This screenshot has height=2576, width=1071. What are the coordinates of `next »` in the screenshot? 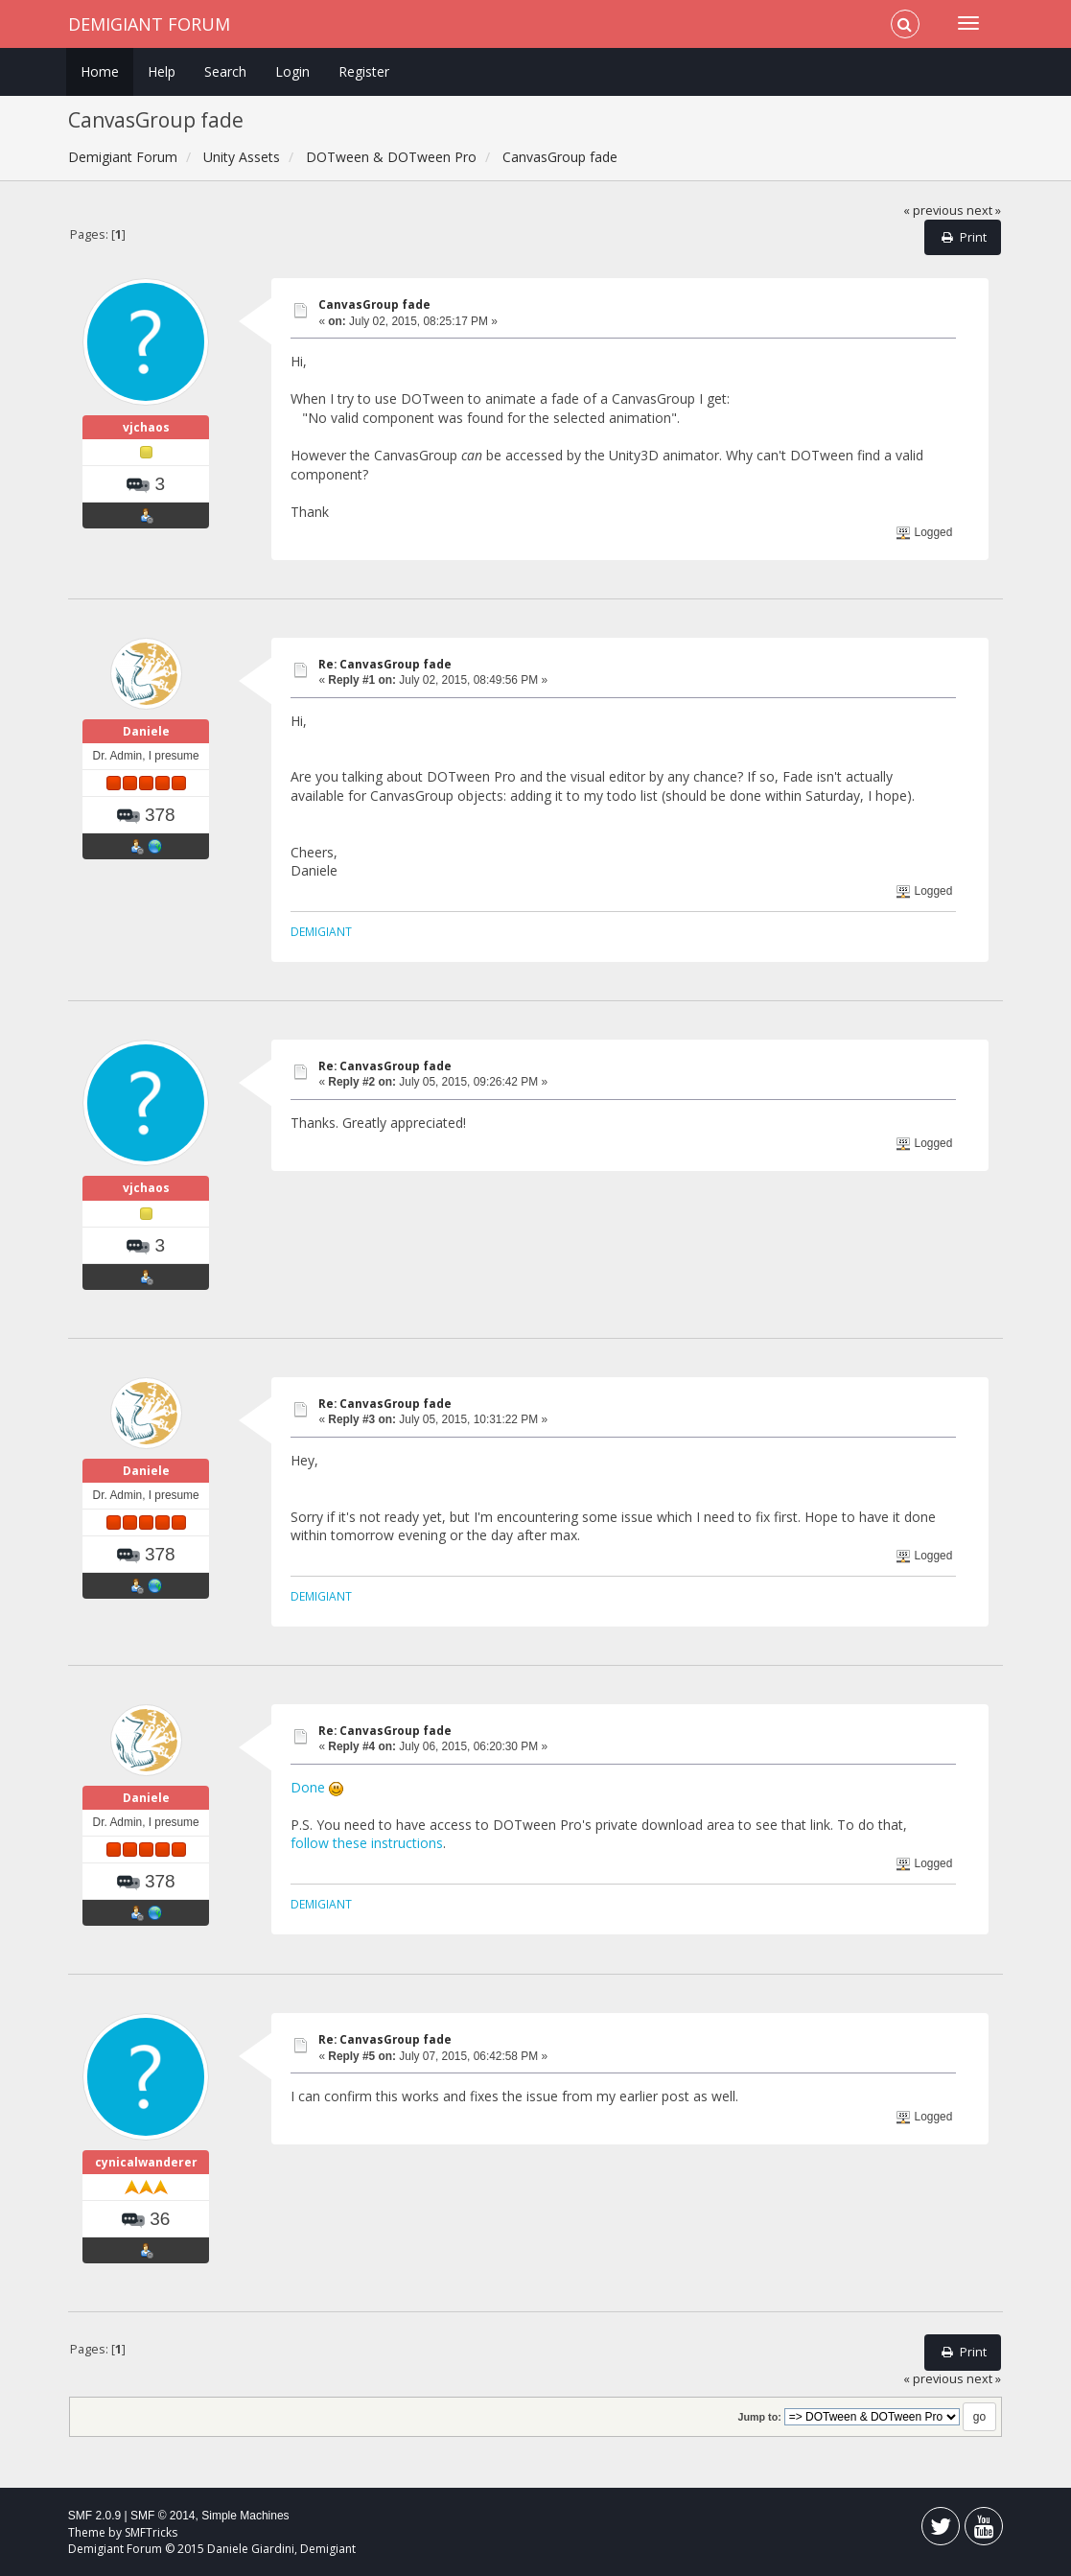 It's located at (983, 210).